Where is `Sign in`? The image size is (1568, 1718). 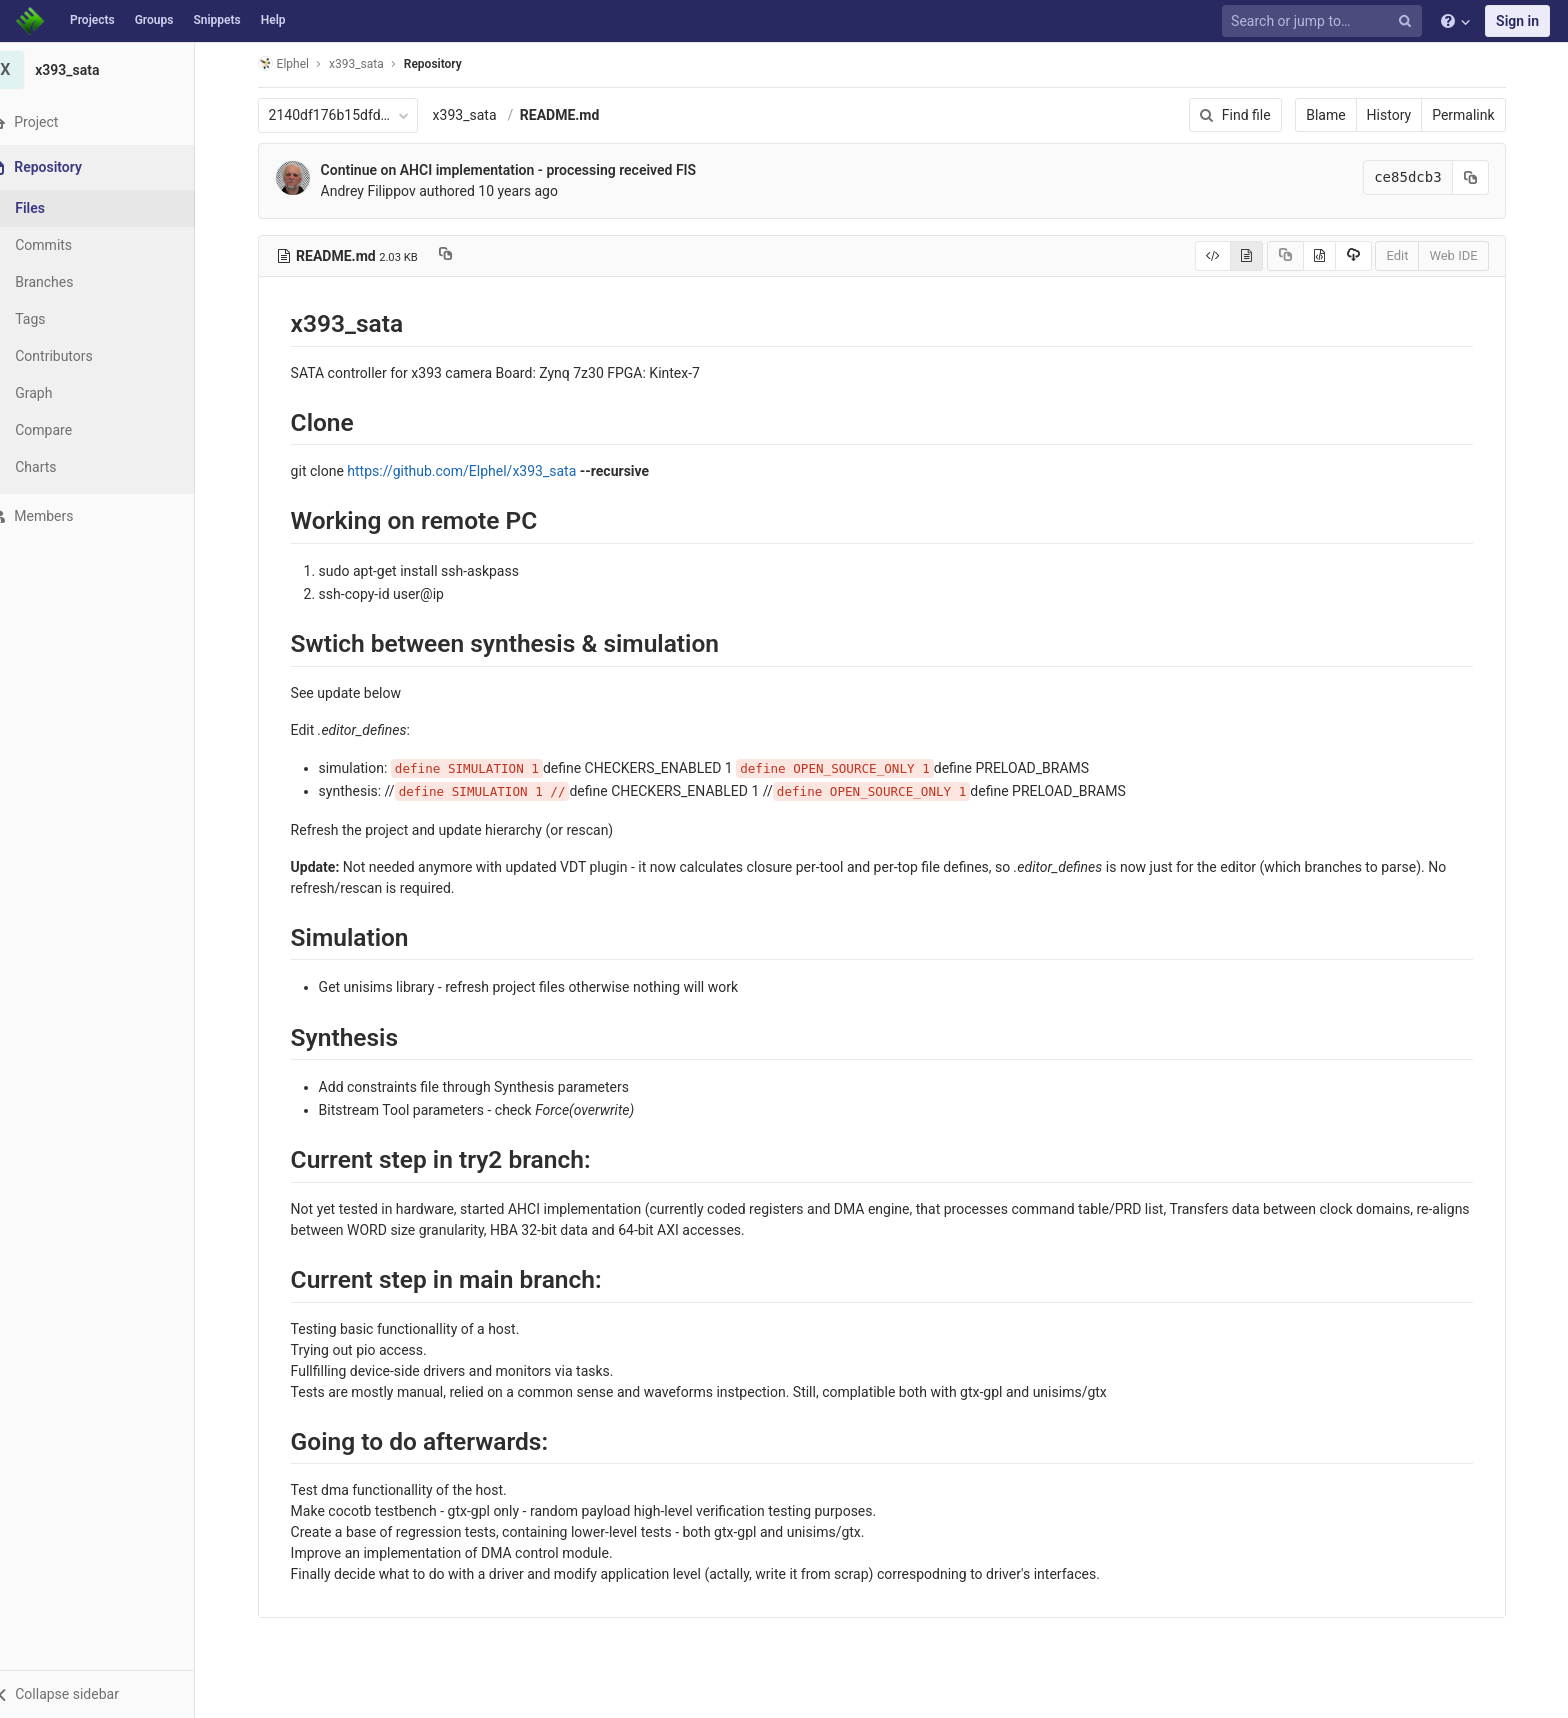 Sign in is located at coordinates (1517, 21).